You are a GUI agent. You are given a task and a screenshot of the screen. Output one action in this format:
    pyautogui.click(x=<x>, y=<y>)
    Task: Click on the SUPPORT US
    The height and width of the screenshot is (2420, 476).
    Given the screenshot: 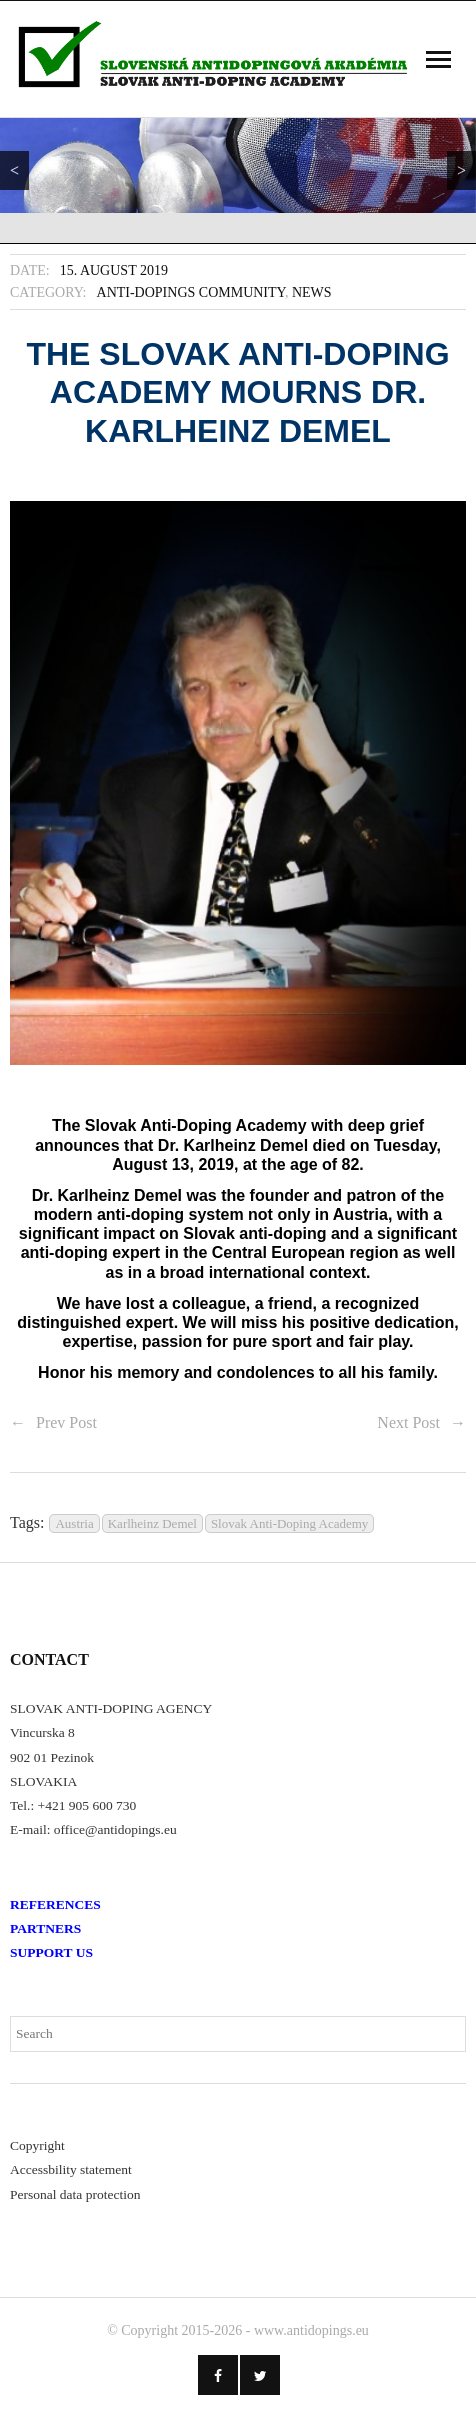 What is the action you would take?
    pyautogui.click(x=51, y=1952)
    